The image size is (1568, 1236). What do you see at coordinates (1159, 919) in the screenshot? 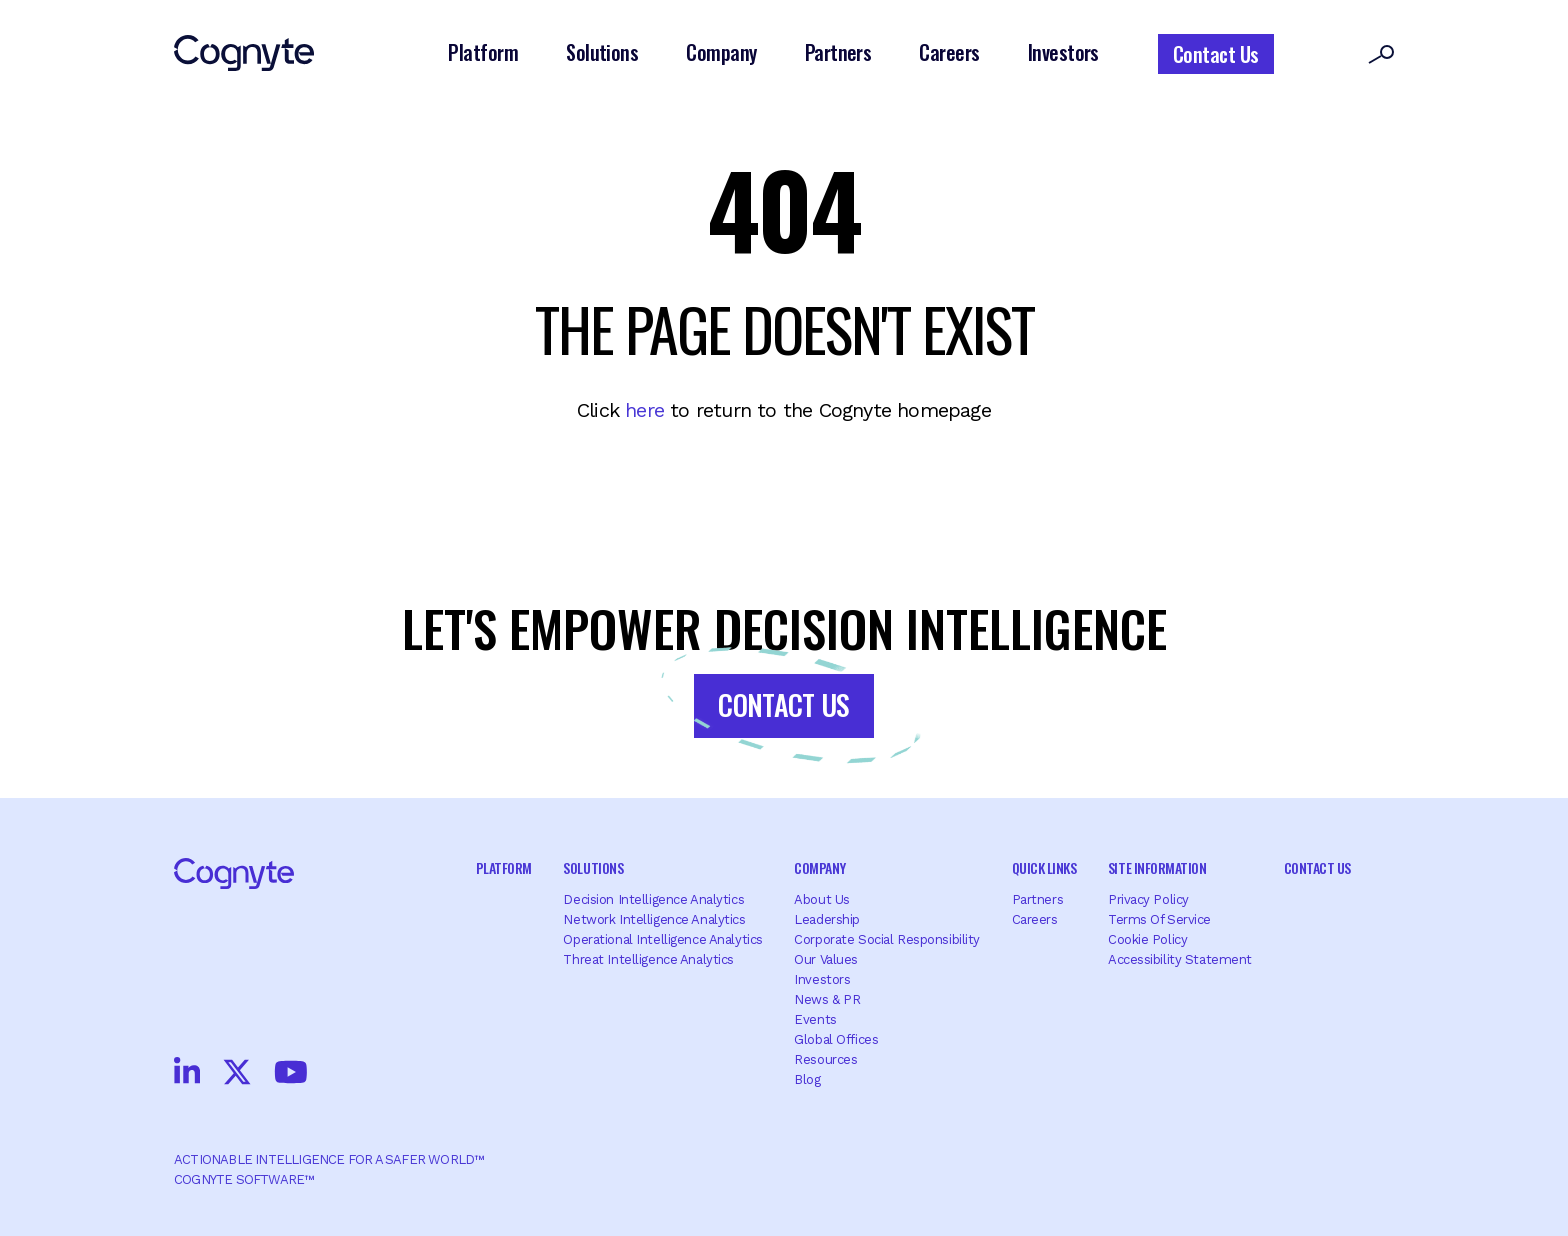
I see `Terms of Service [menuitem]` at bounding box center [1159, 919].